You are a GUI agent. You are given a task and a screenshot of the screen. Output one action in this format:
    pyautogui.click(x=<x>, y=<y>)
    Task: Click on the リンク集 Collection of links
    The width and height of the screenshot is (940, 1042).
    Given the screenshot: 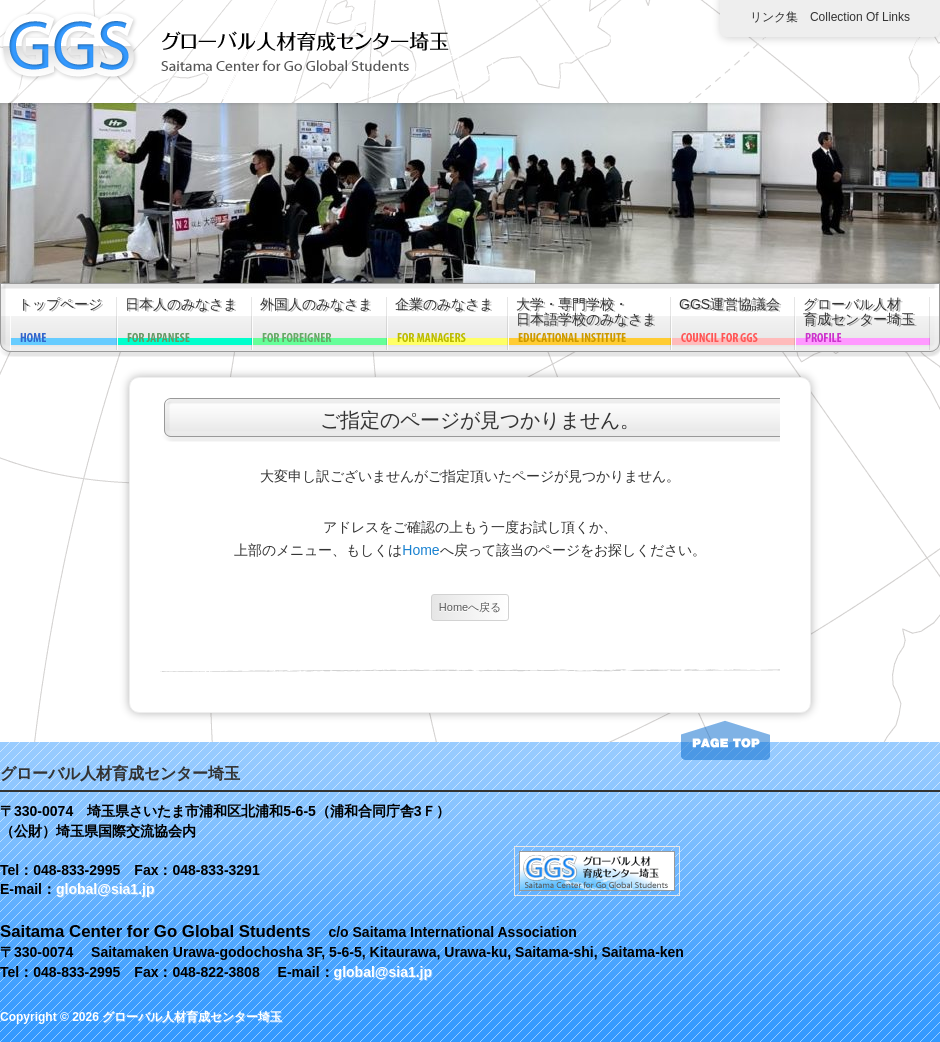 What is the action you would take?
    pyautogui.click(x=830, y=17)
    